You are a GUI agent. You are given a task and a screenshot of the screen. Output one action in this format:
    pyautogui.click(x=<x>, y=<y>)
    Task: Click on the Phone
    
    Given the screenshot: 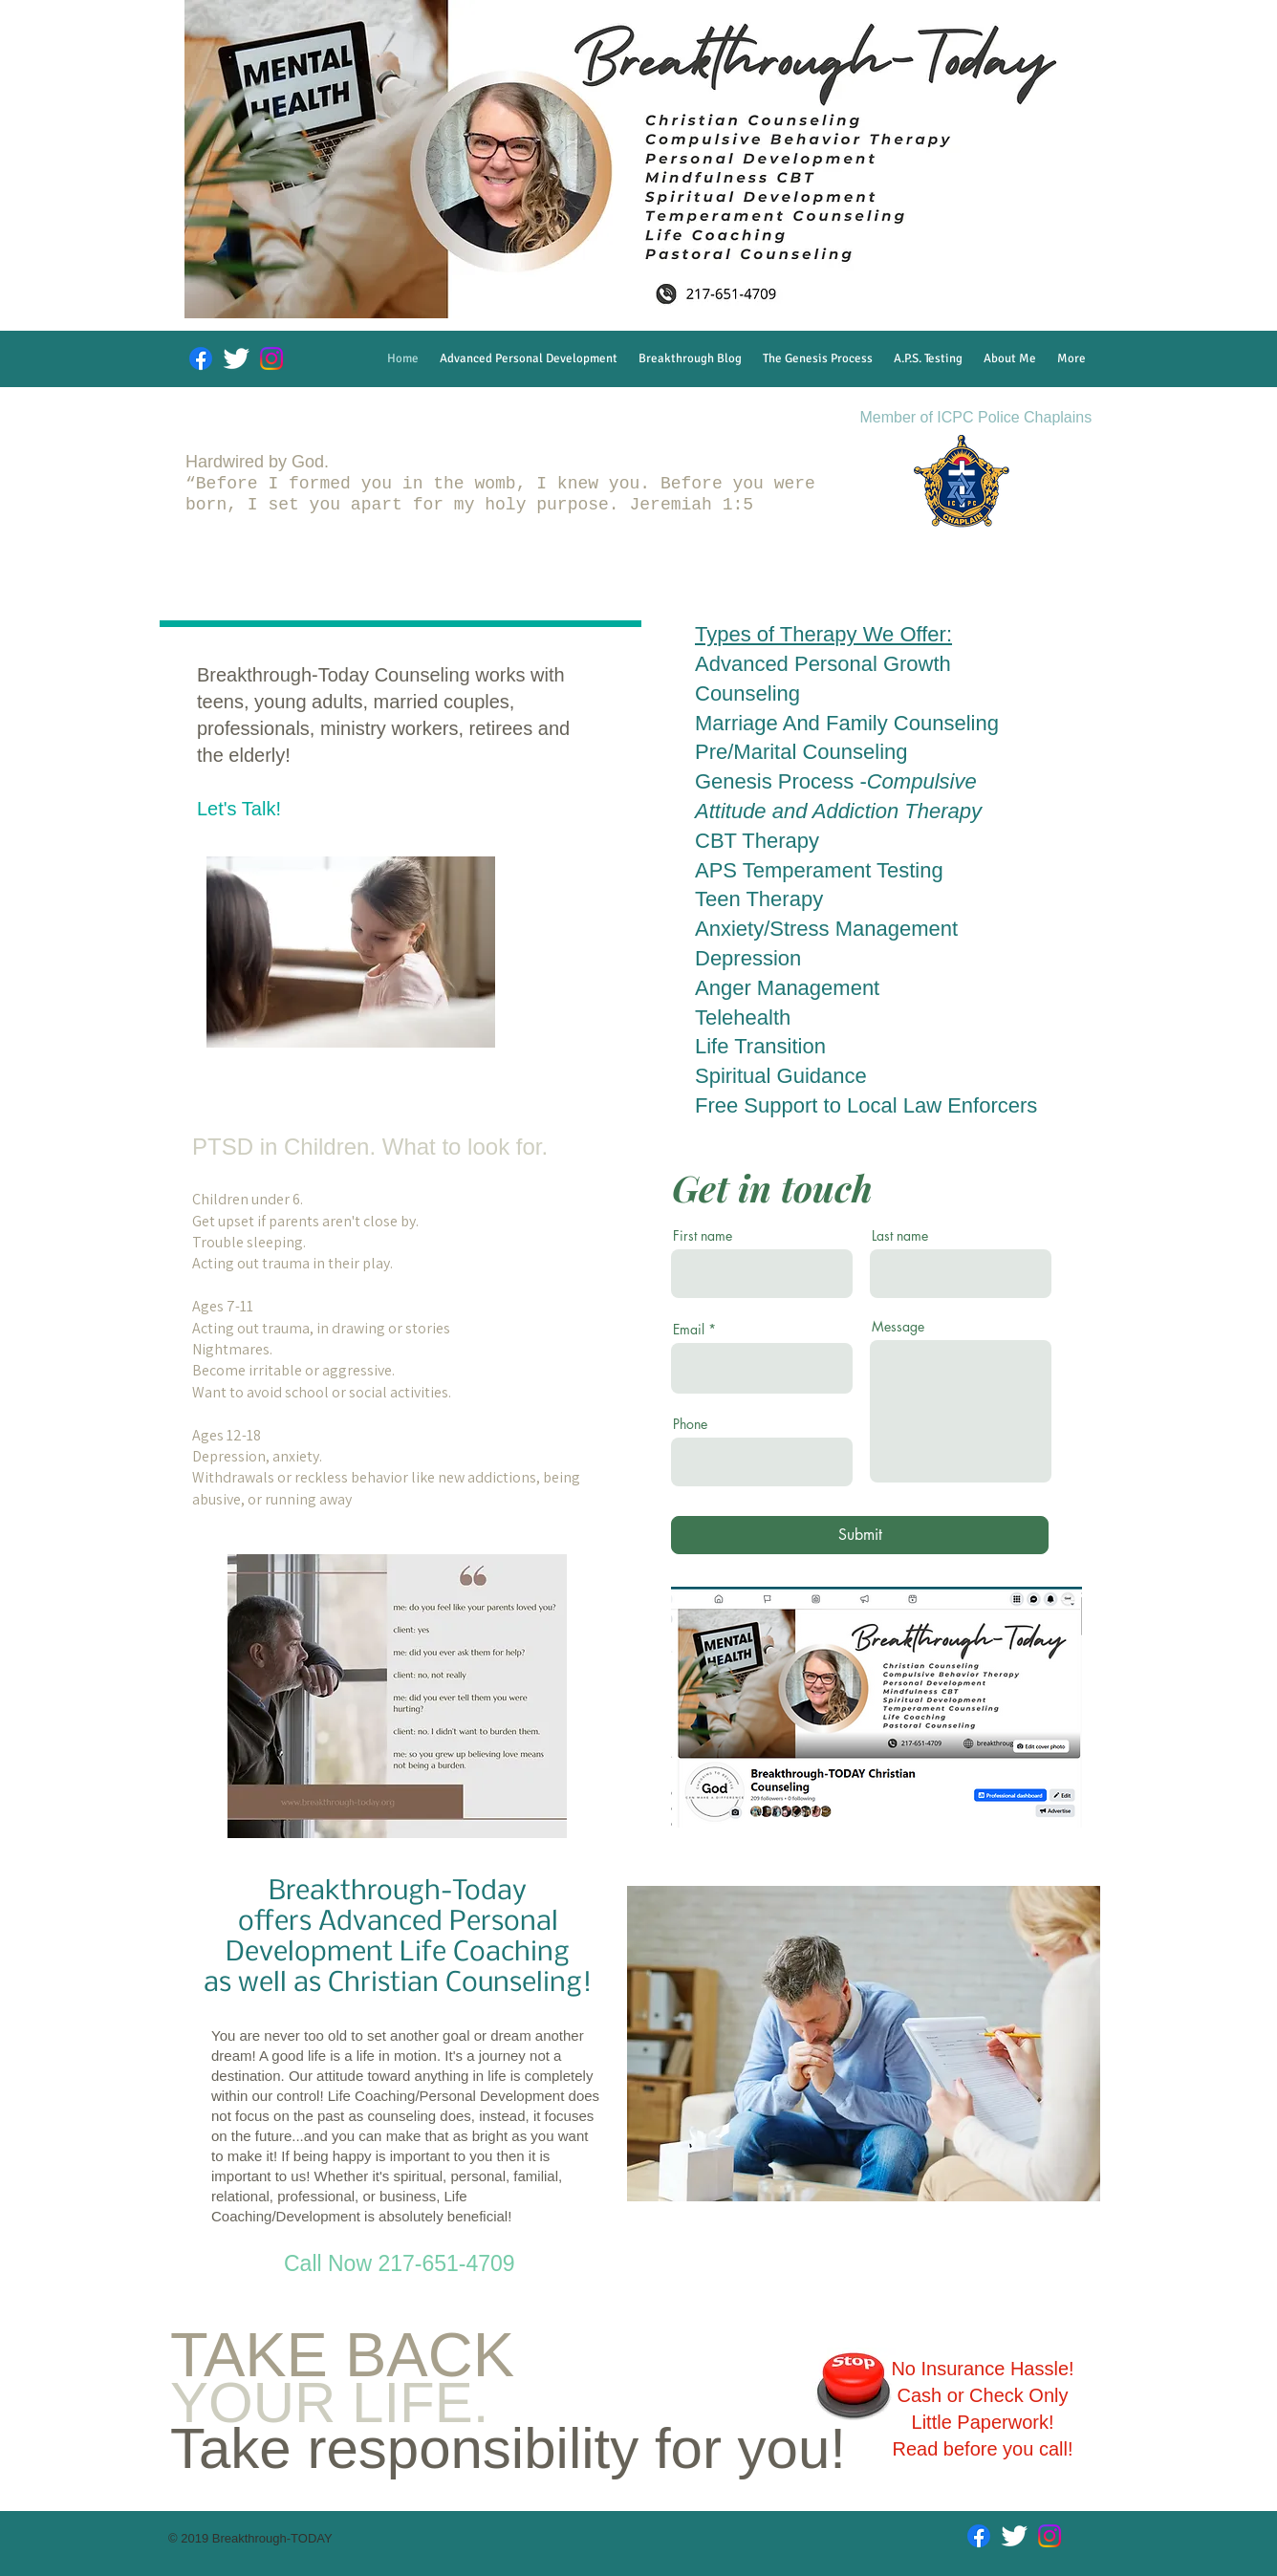 What is the action you would take?
    pyautogui.click(x=690, y=1424)
    